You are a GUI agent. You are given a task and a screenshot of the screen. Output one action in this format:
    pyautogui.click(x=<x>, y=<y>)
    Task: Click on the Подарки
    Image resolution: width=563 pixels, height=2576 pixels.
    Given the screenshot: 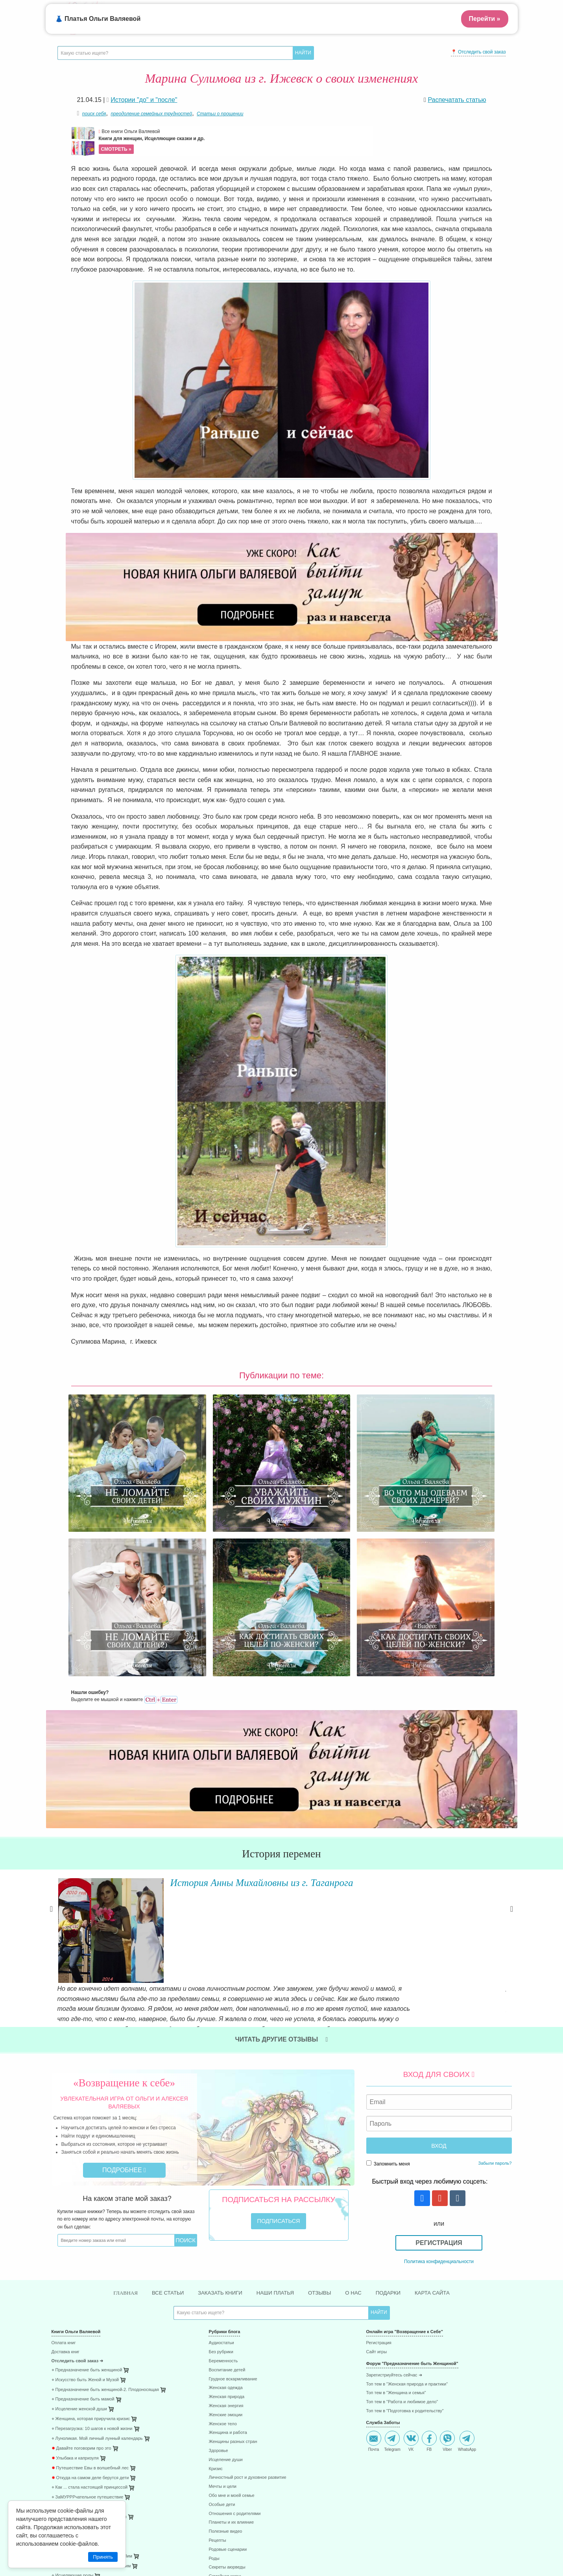 What is the action you would take?
    pyautogui.click(x=392, y=2099)
    